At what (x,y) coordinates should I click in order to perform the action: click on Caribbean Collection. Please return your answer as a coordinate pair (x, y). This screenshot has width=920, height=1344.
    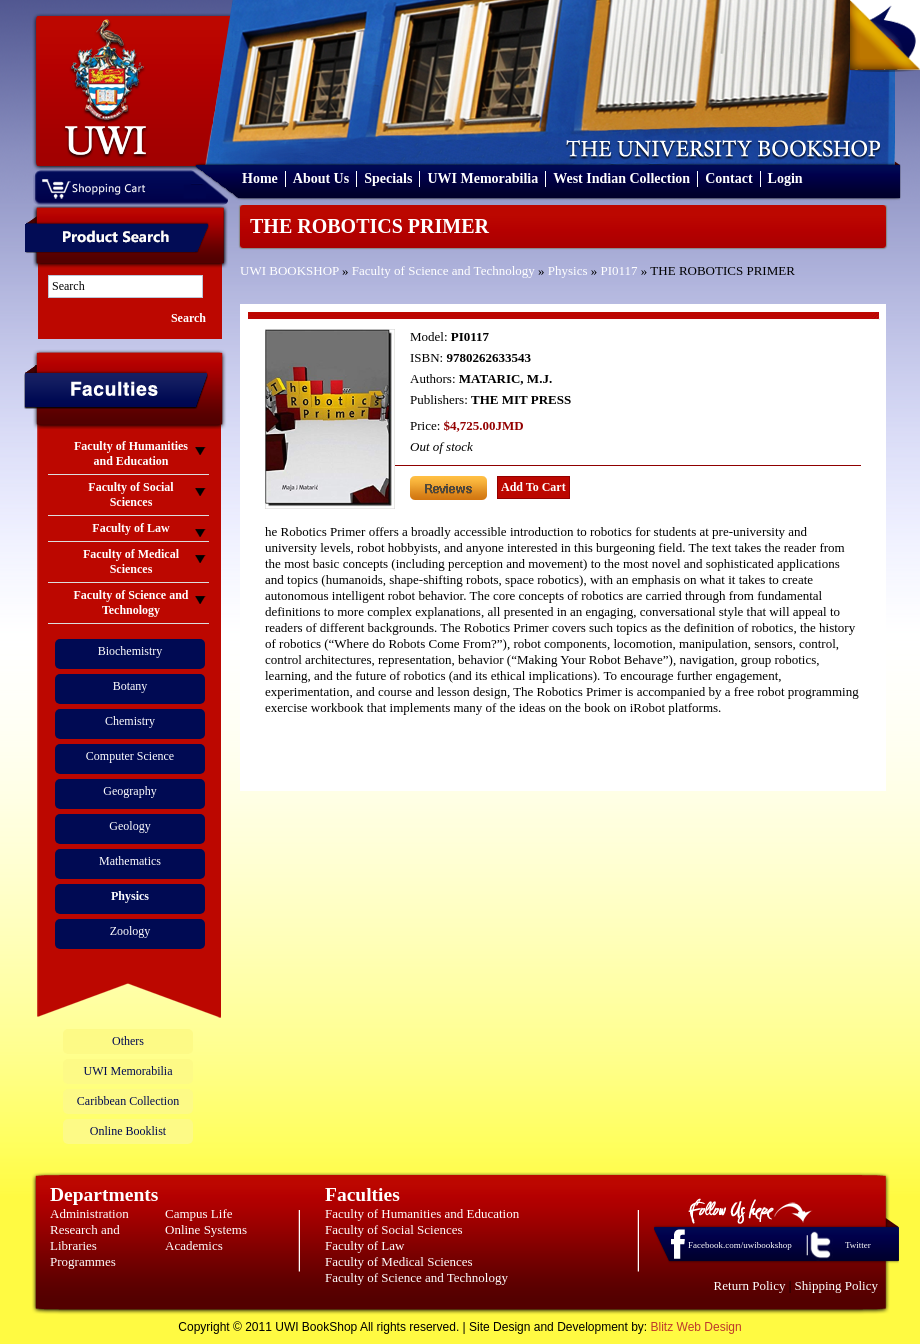
    Looking at the image, I should click on (128, 1101).